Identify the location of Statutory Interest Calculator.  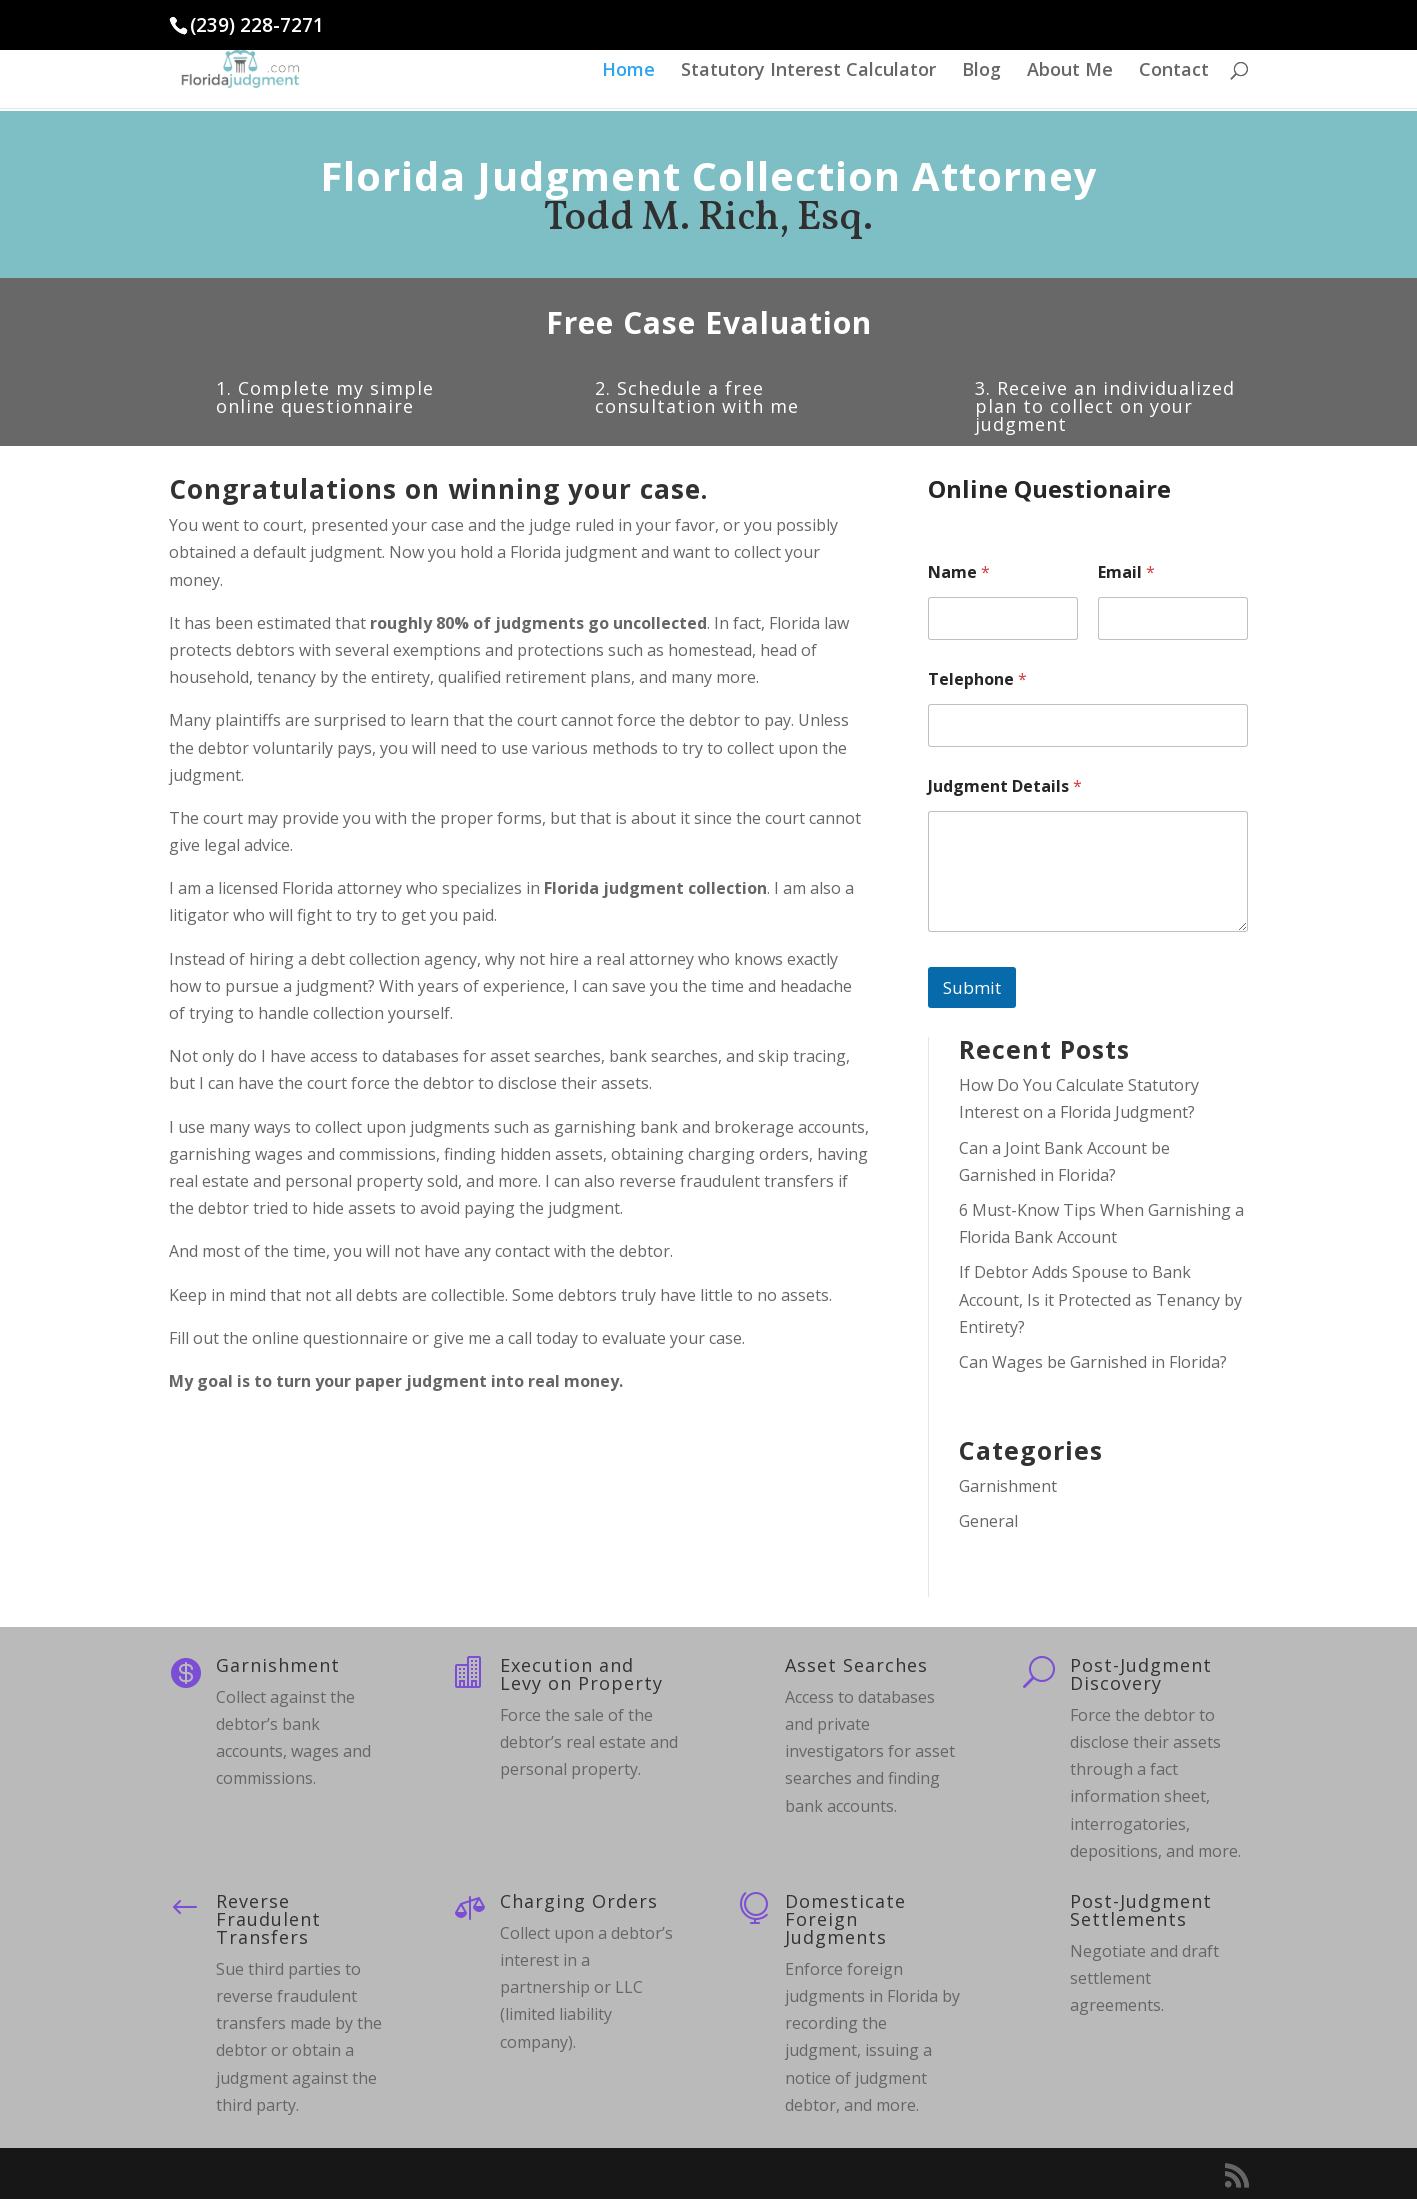
(808, 71).